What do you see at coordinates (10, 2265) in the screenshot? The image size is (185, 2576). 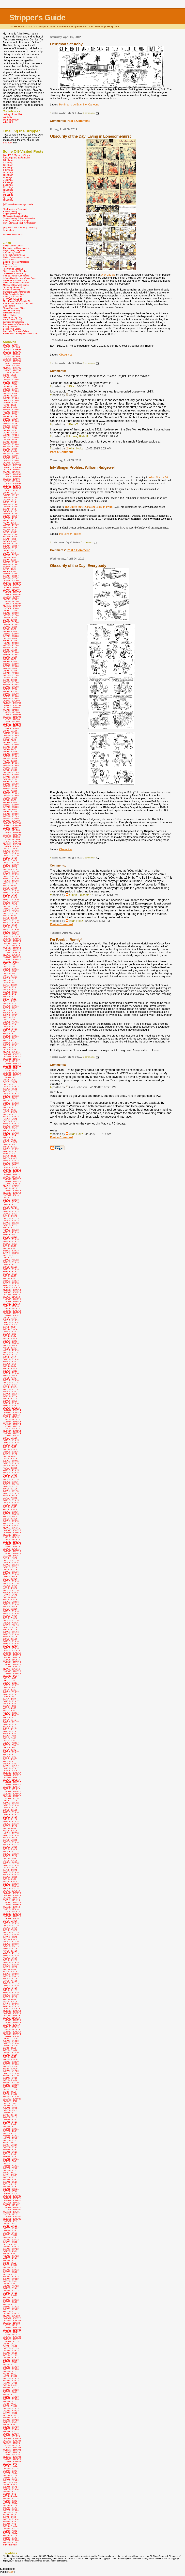 I see `5/8/22 - 5/15/22` at bounding box center [10, 2265].